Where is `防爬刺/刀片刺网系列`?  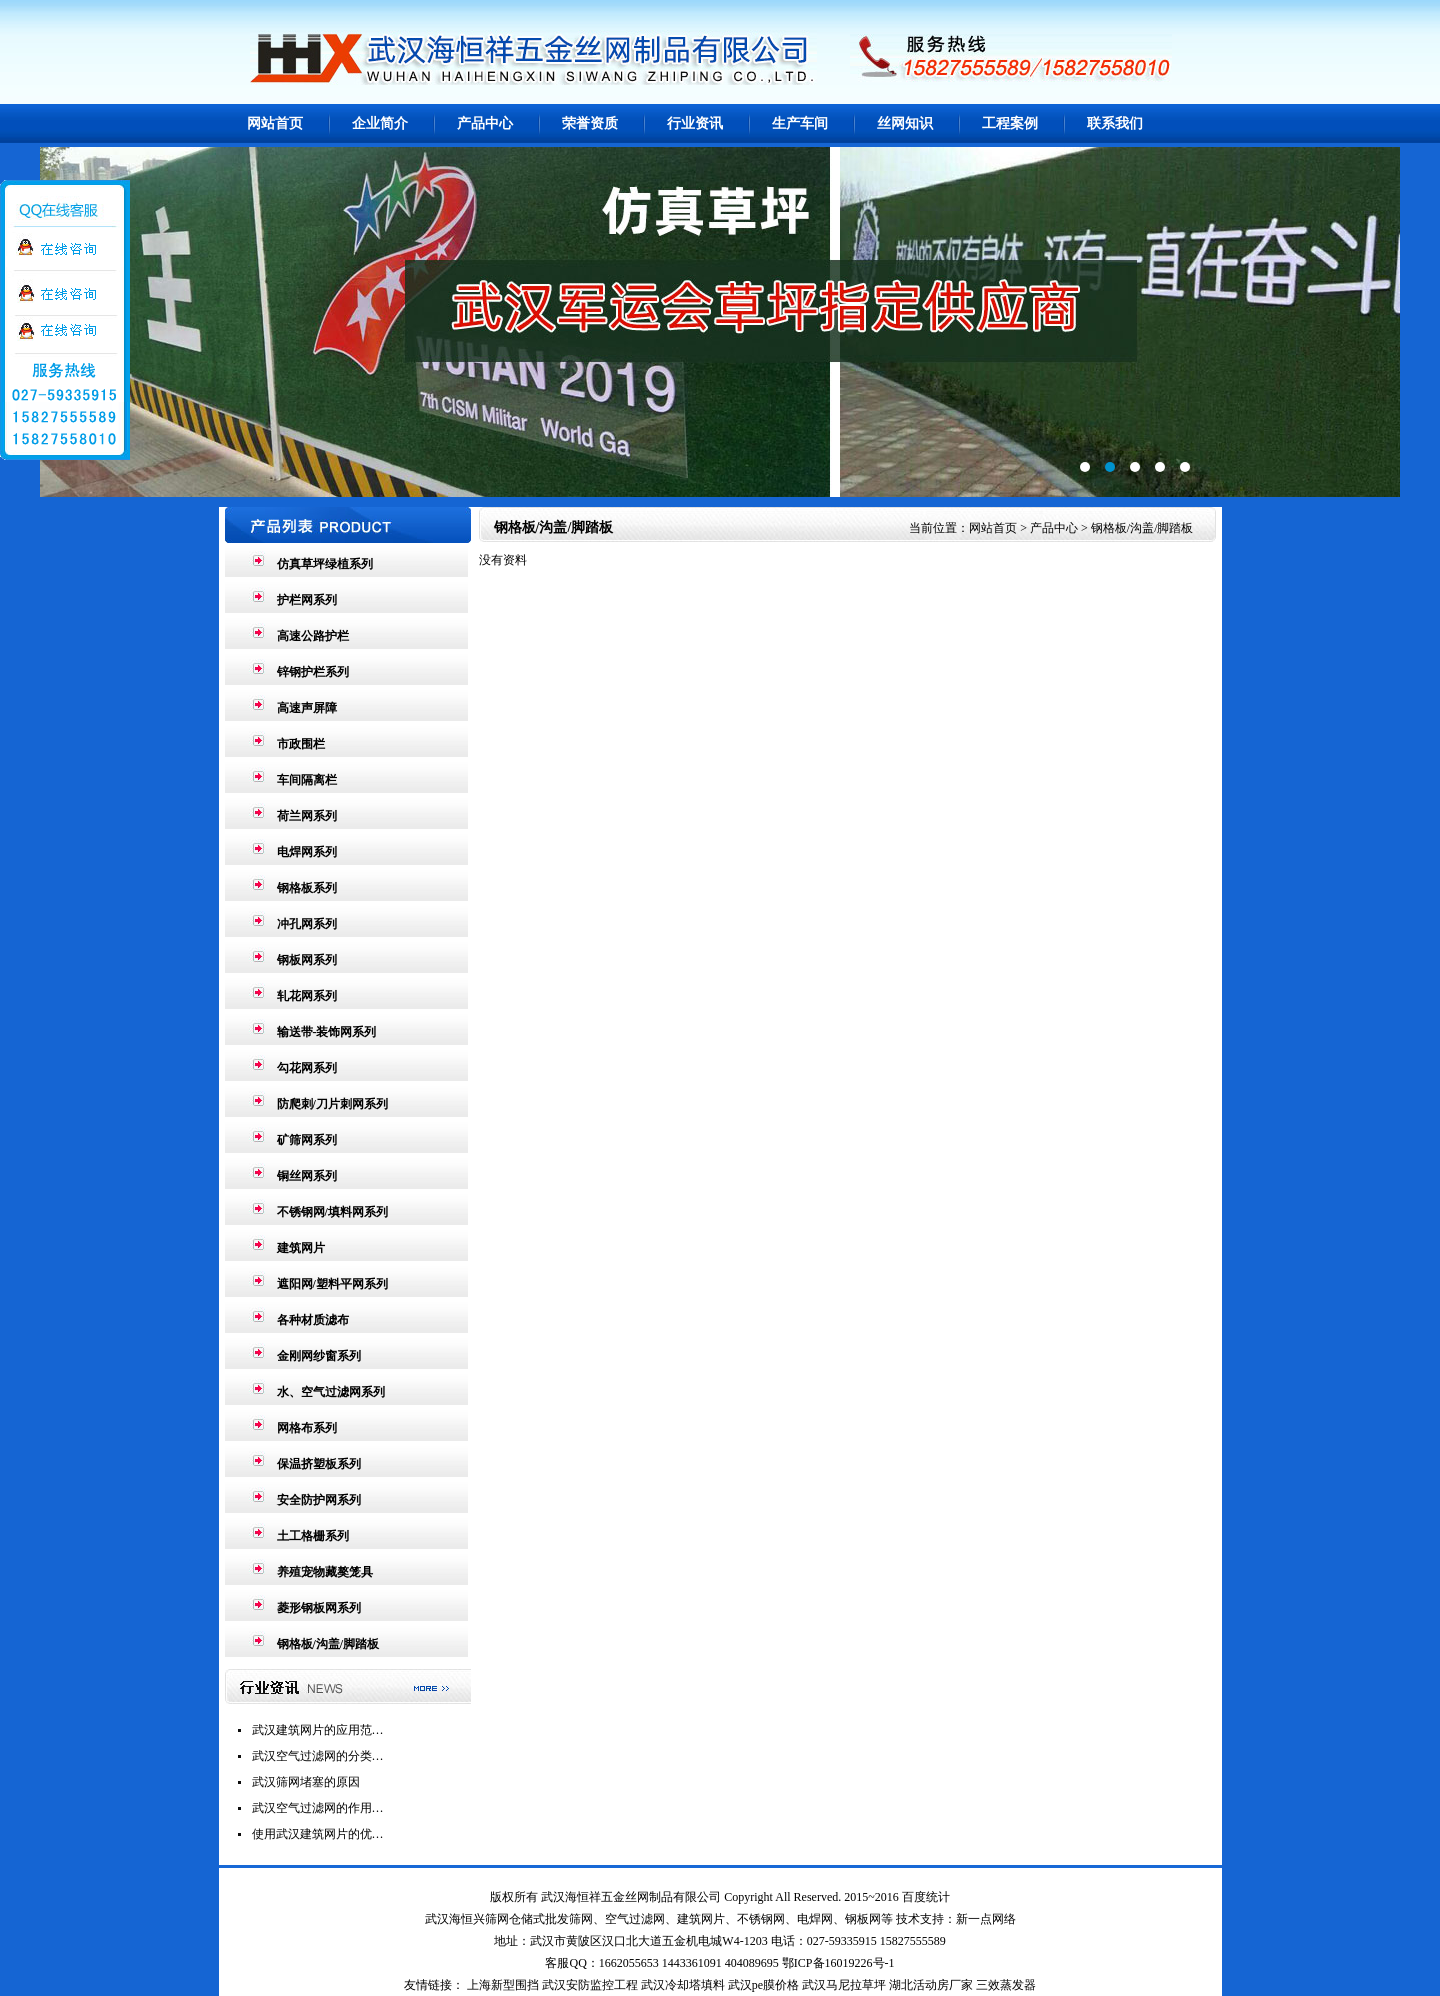 防爬刺/刀片刺网系列 is located at coordinates (332, 1104).